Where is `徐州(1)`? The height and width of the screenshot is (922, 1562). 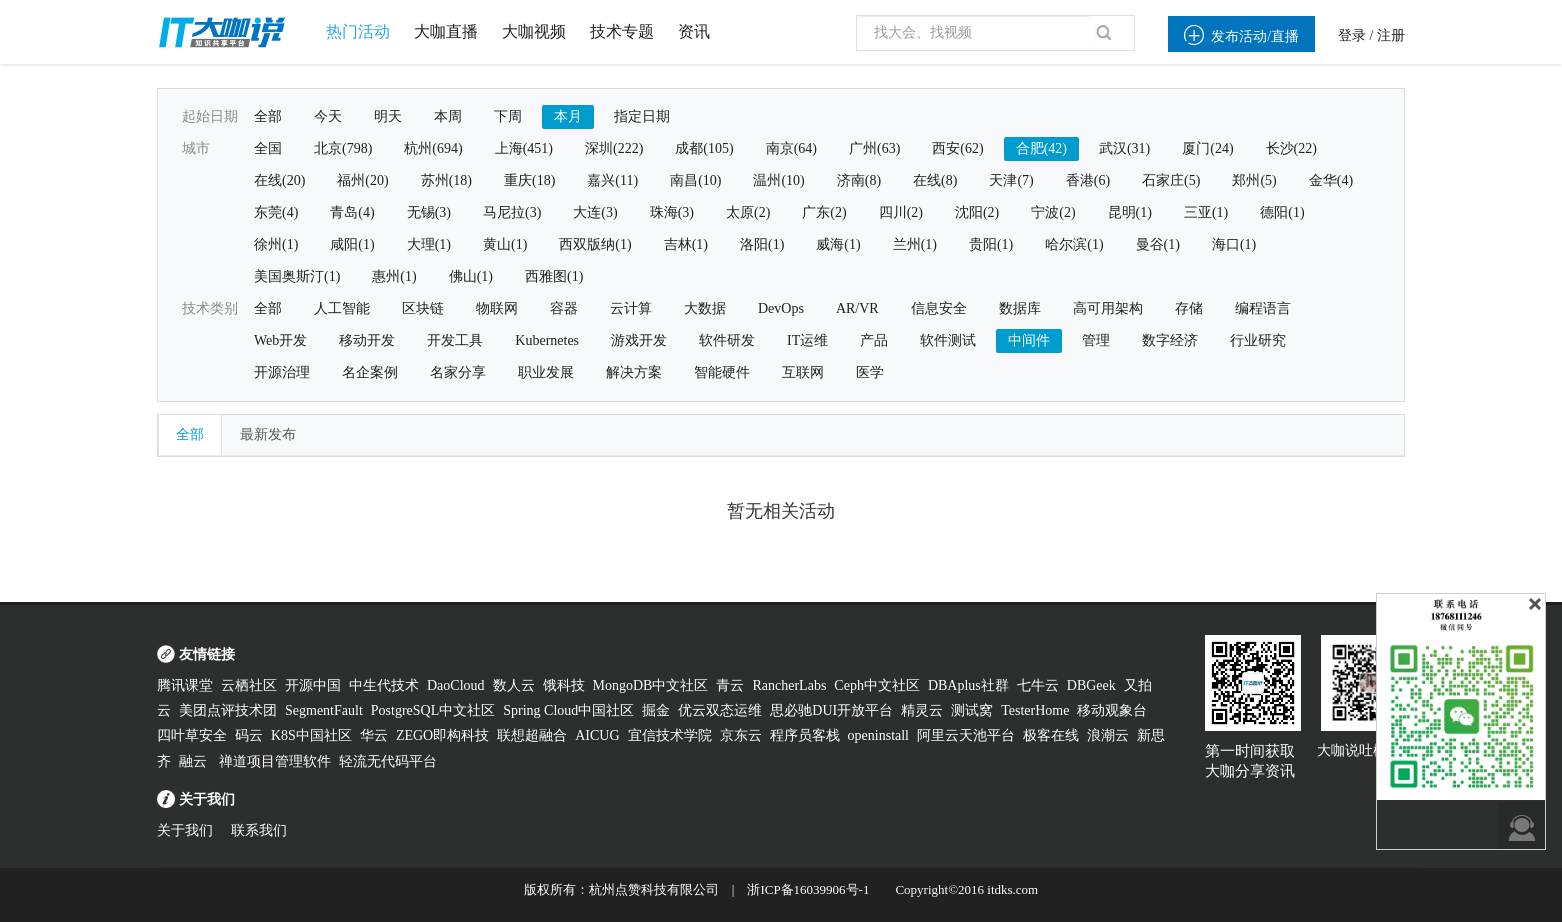
徐州(1) is located at coordinates (276, 244).